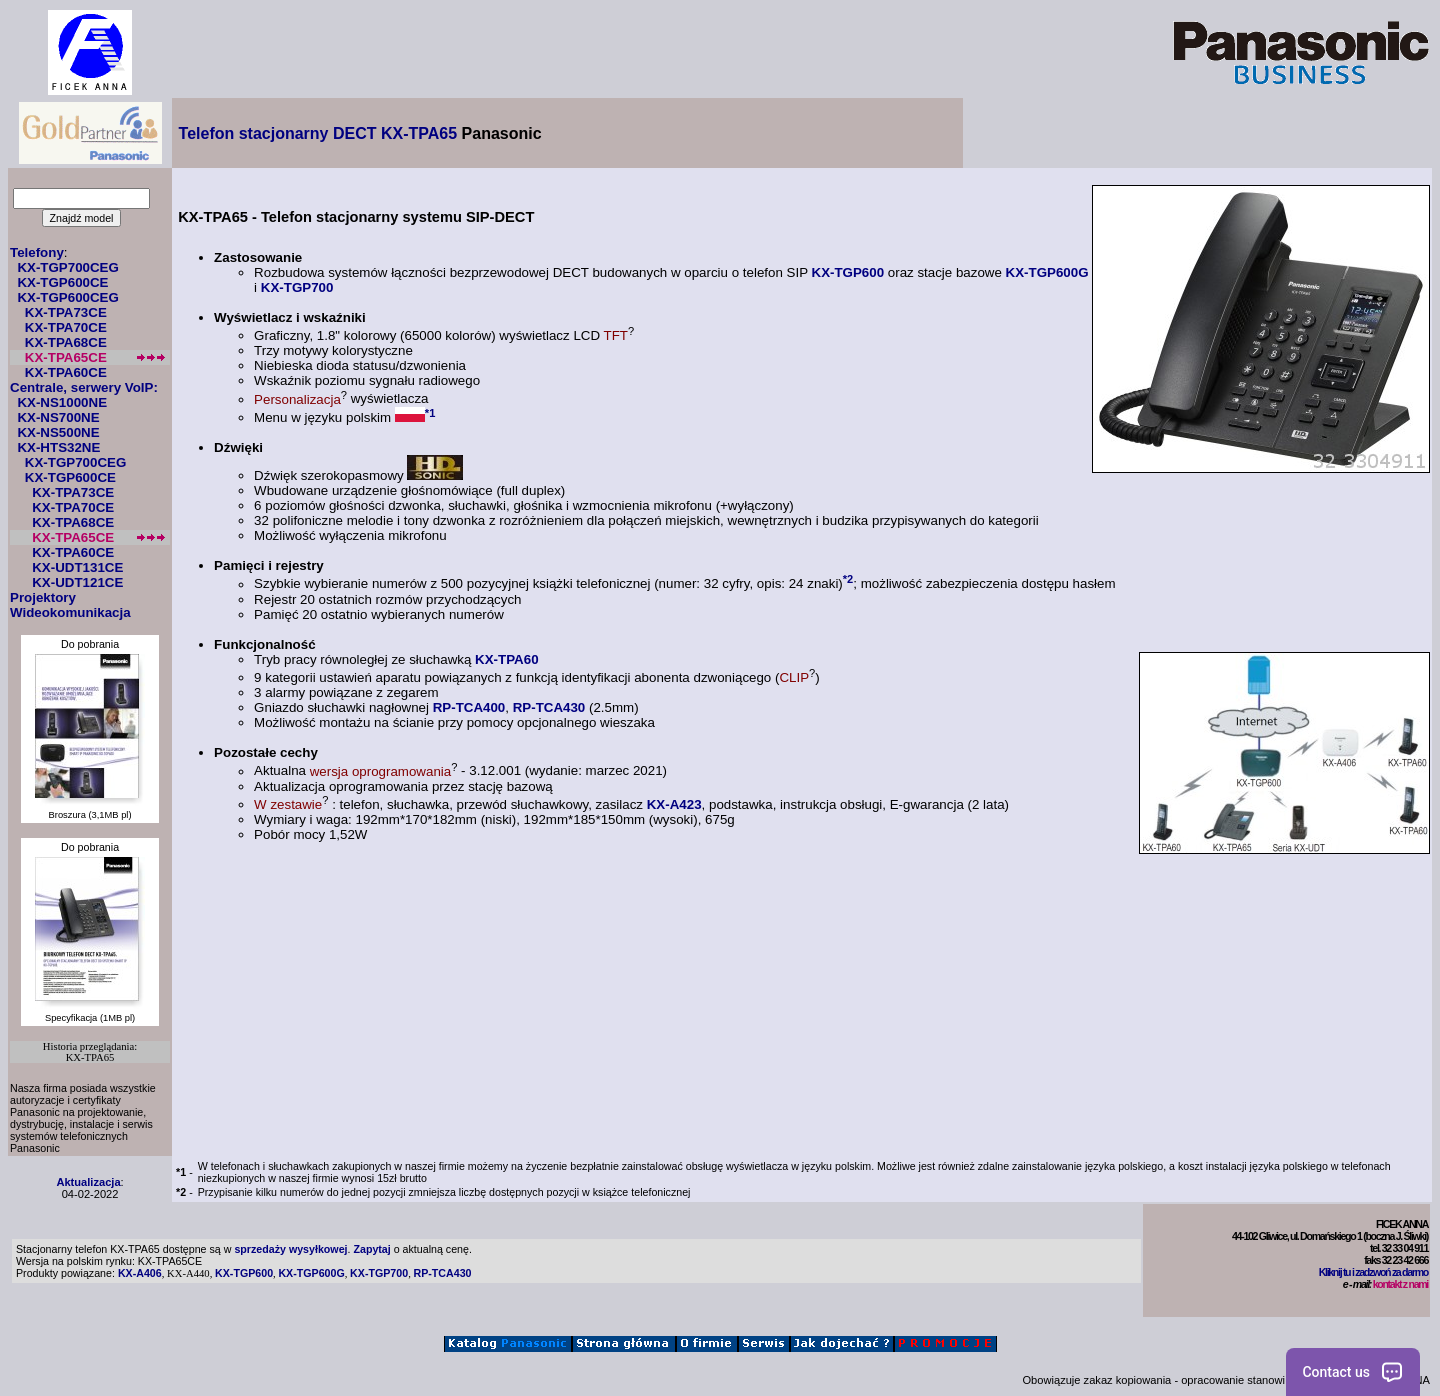 The height and width of the screenshot is (1396, 1440). I want to click on Aktualizacja, so click(88, 1182).